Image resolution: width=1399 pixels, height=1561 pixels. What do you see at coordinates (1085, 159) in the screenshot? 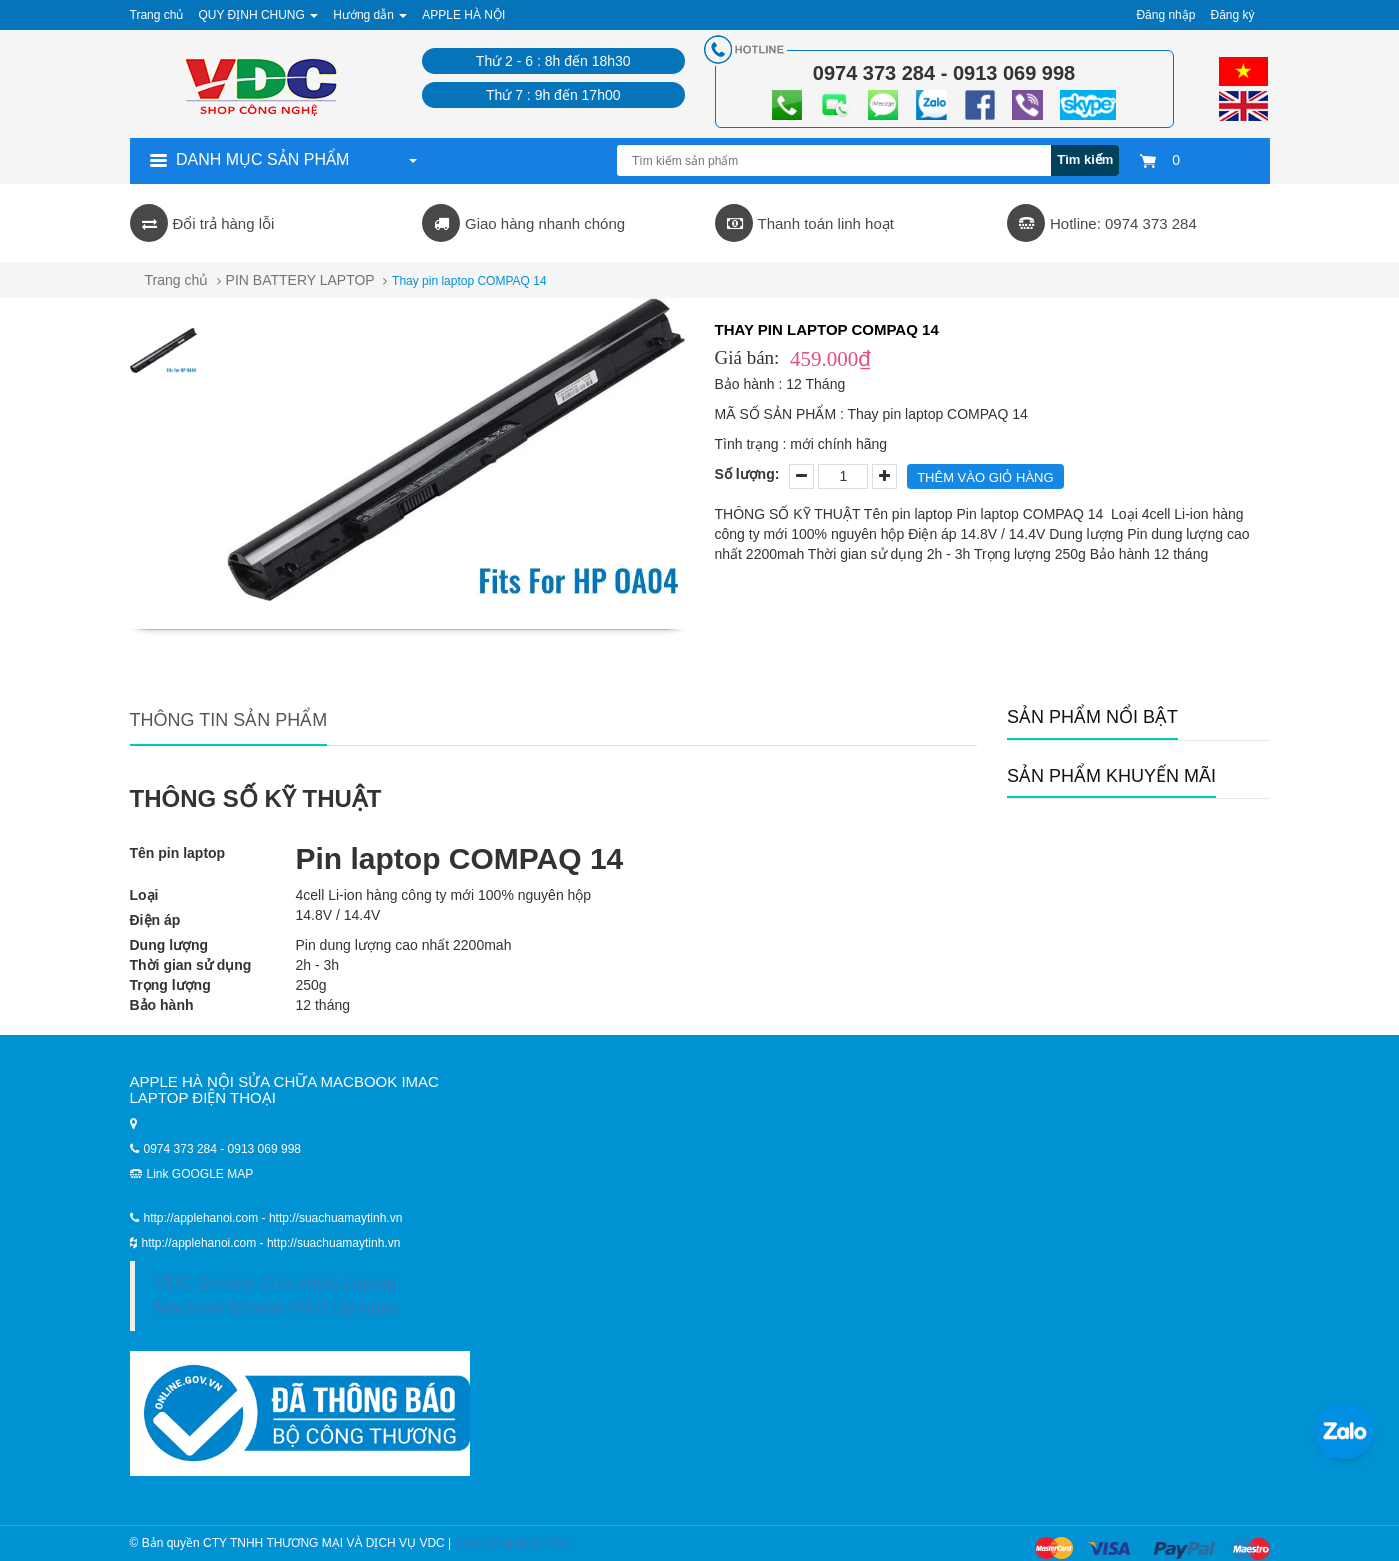
I see `Tìm kiếm` at bounding box center [1085, 159].